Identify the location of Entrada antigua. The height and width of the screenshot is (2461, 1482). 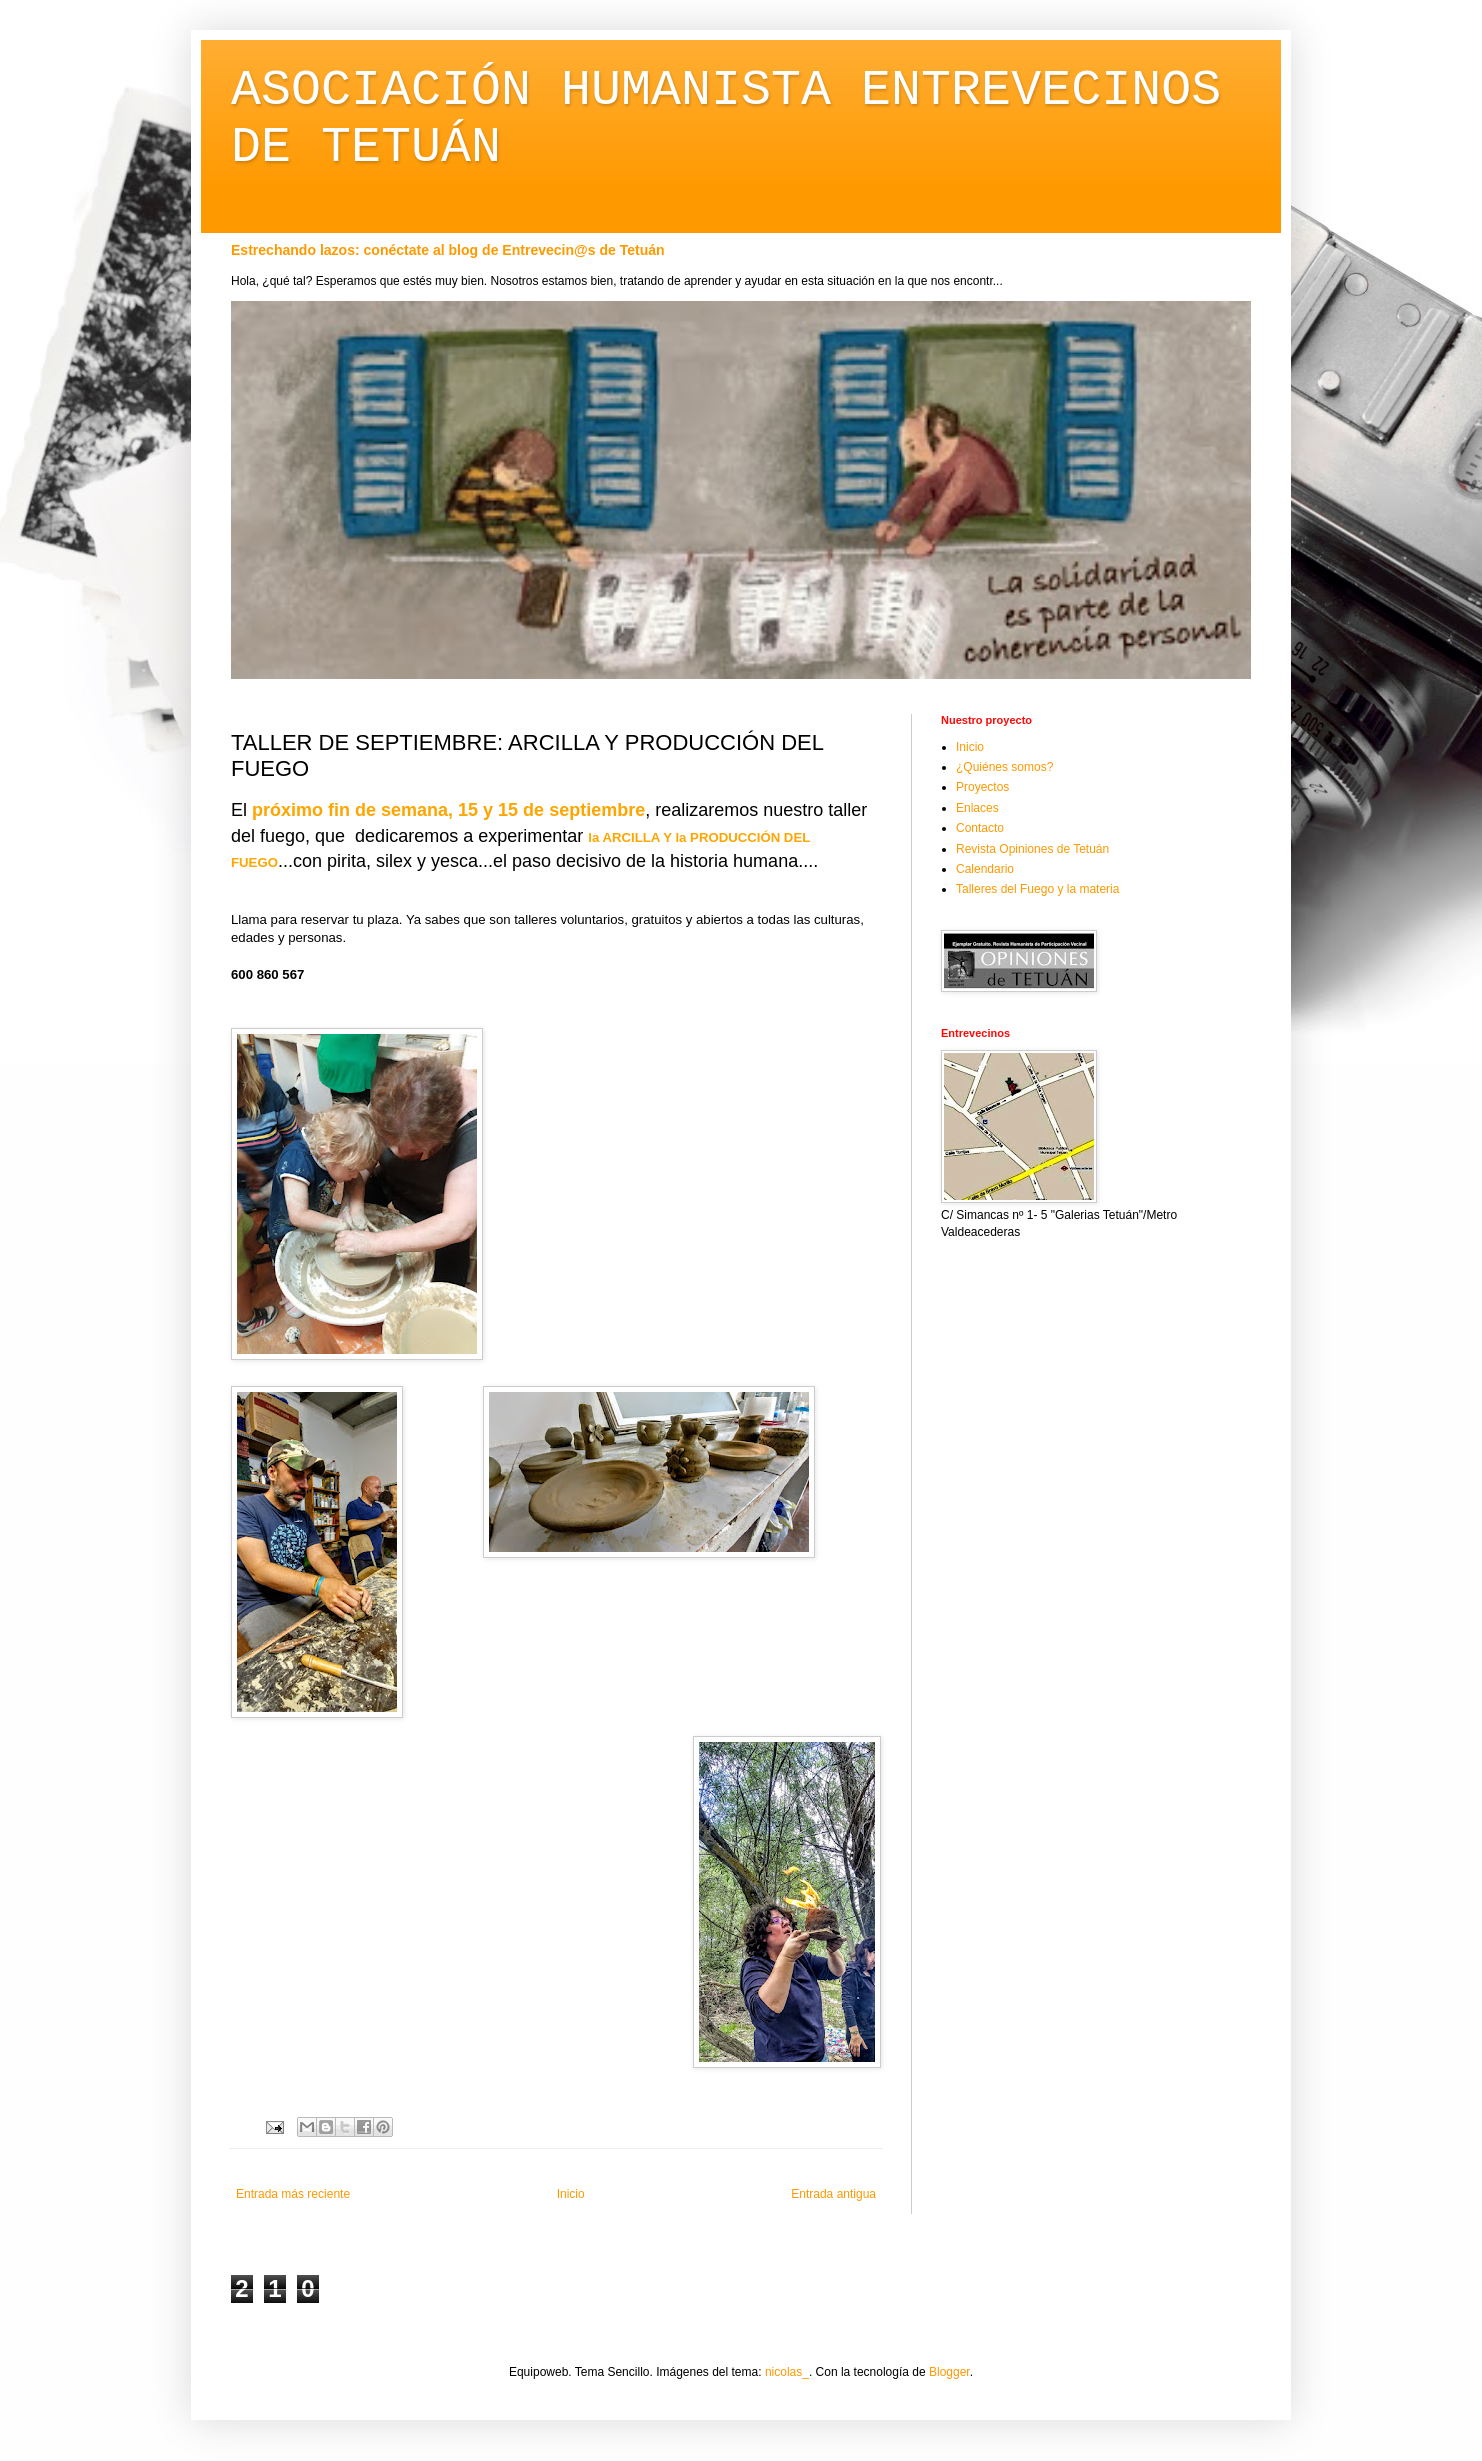
(833, 2194).